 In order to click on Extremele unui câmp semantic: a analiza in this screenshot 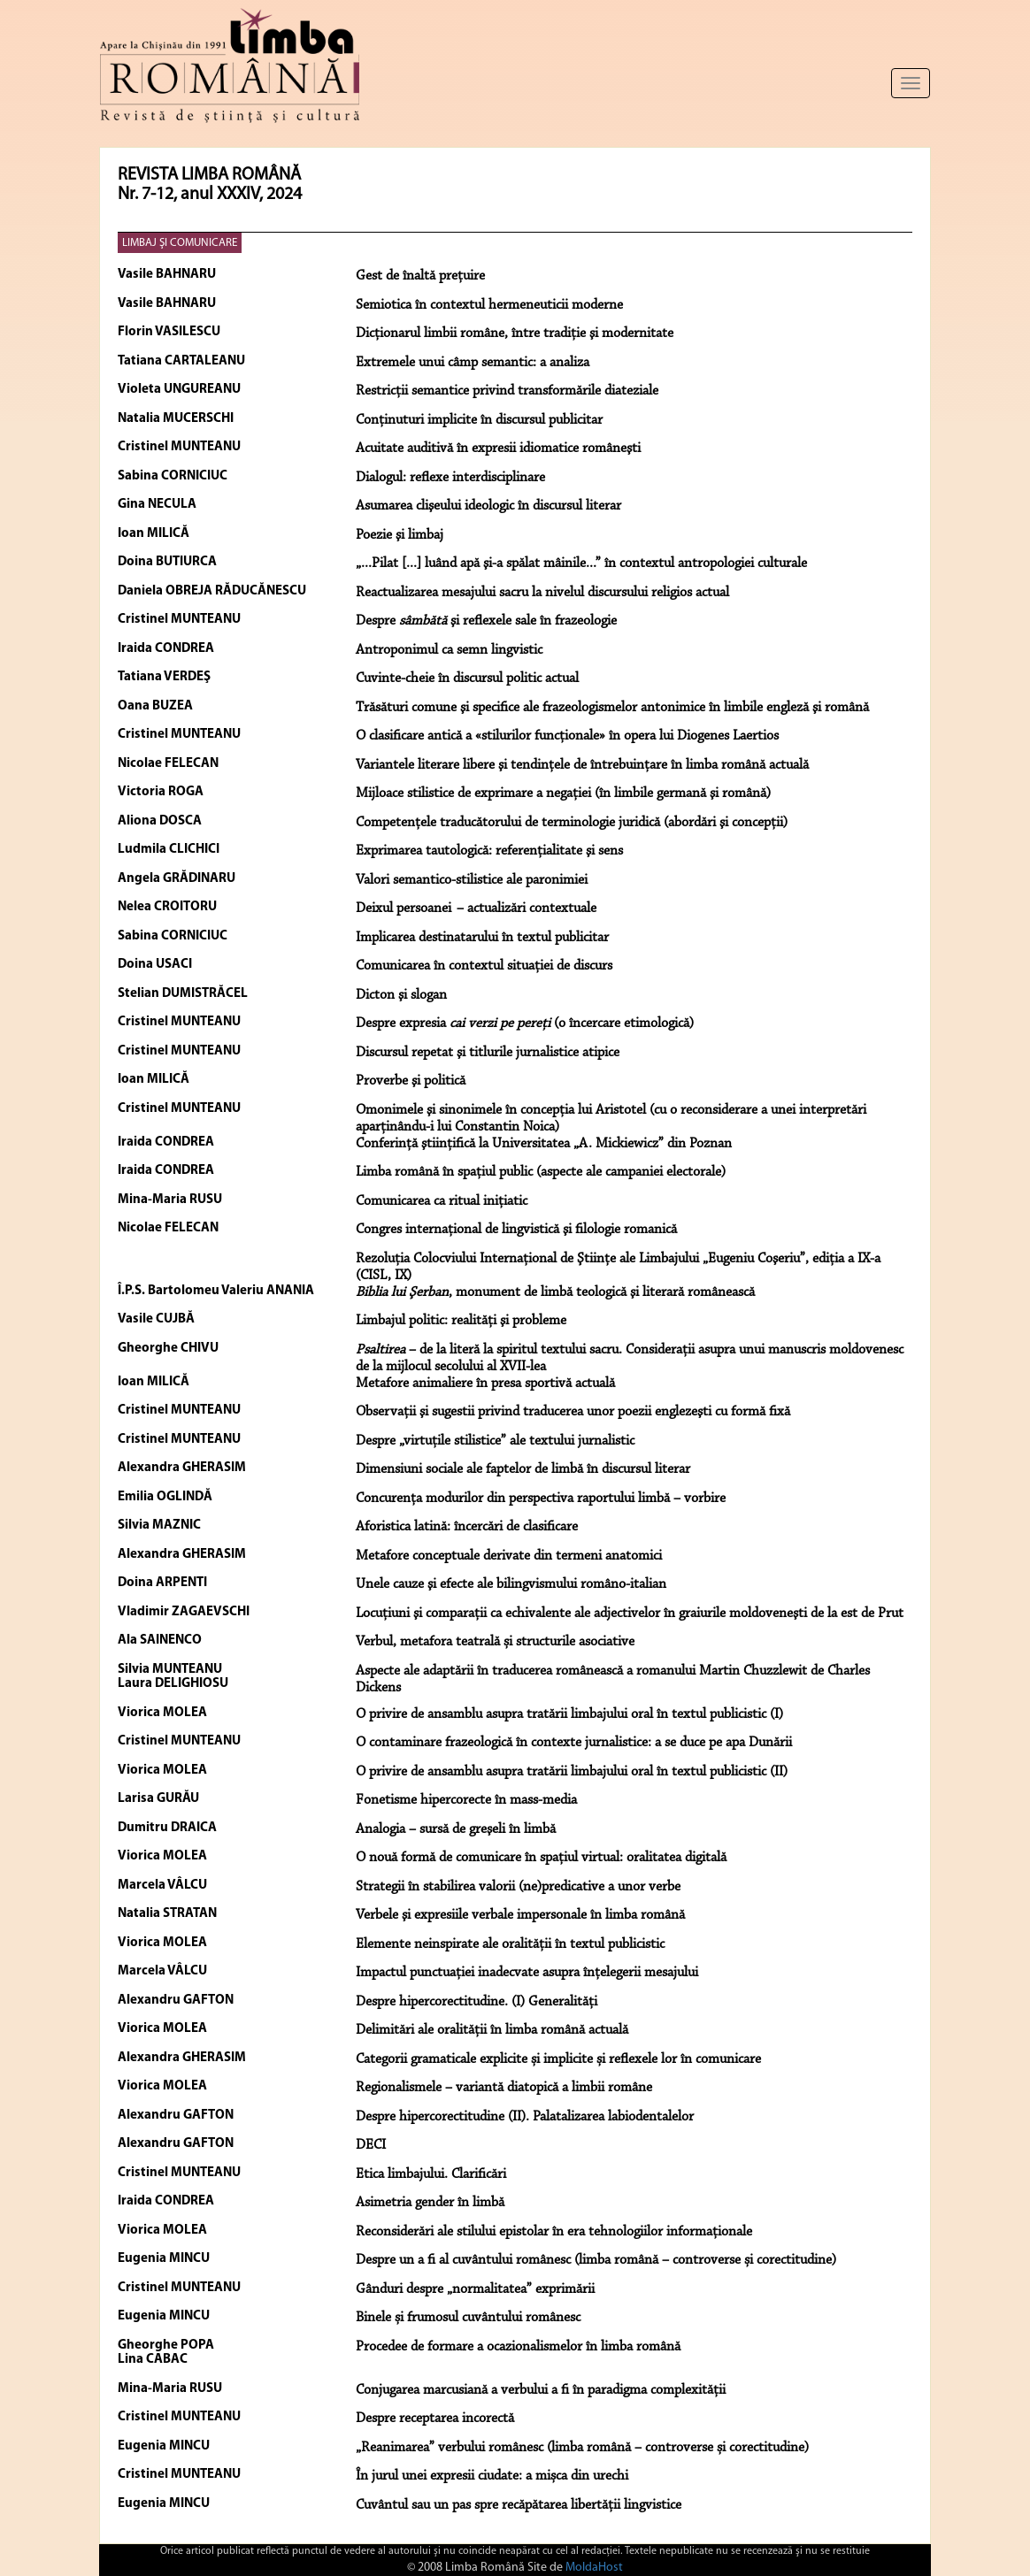, I will do `click(472, 363)`.